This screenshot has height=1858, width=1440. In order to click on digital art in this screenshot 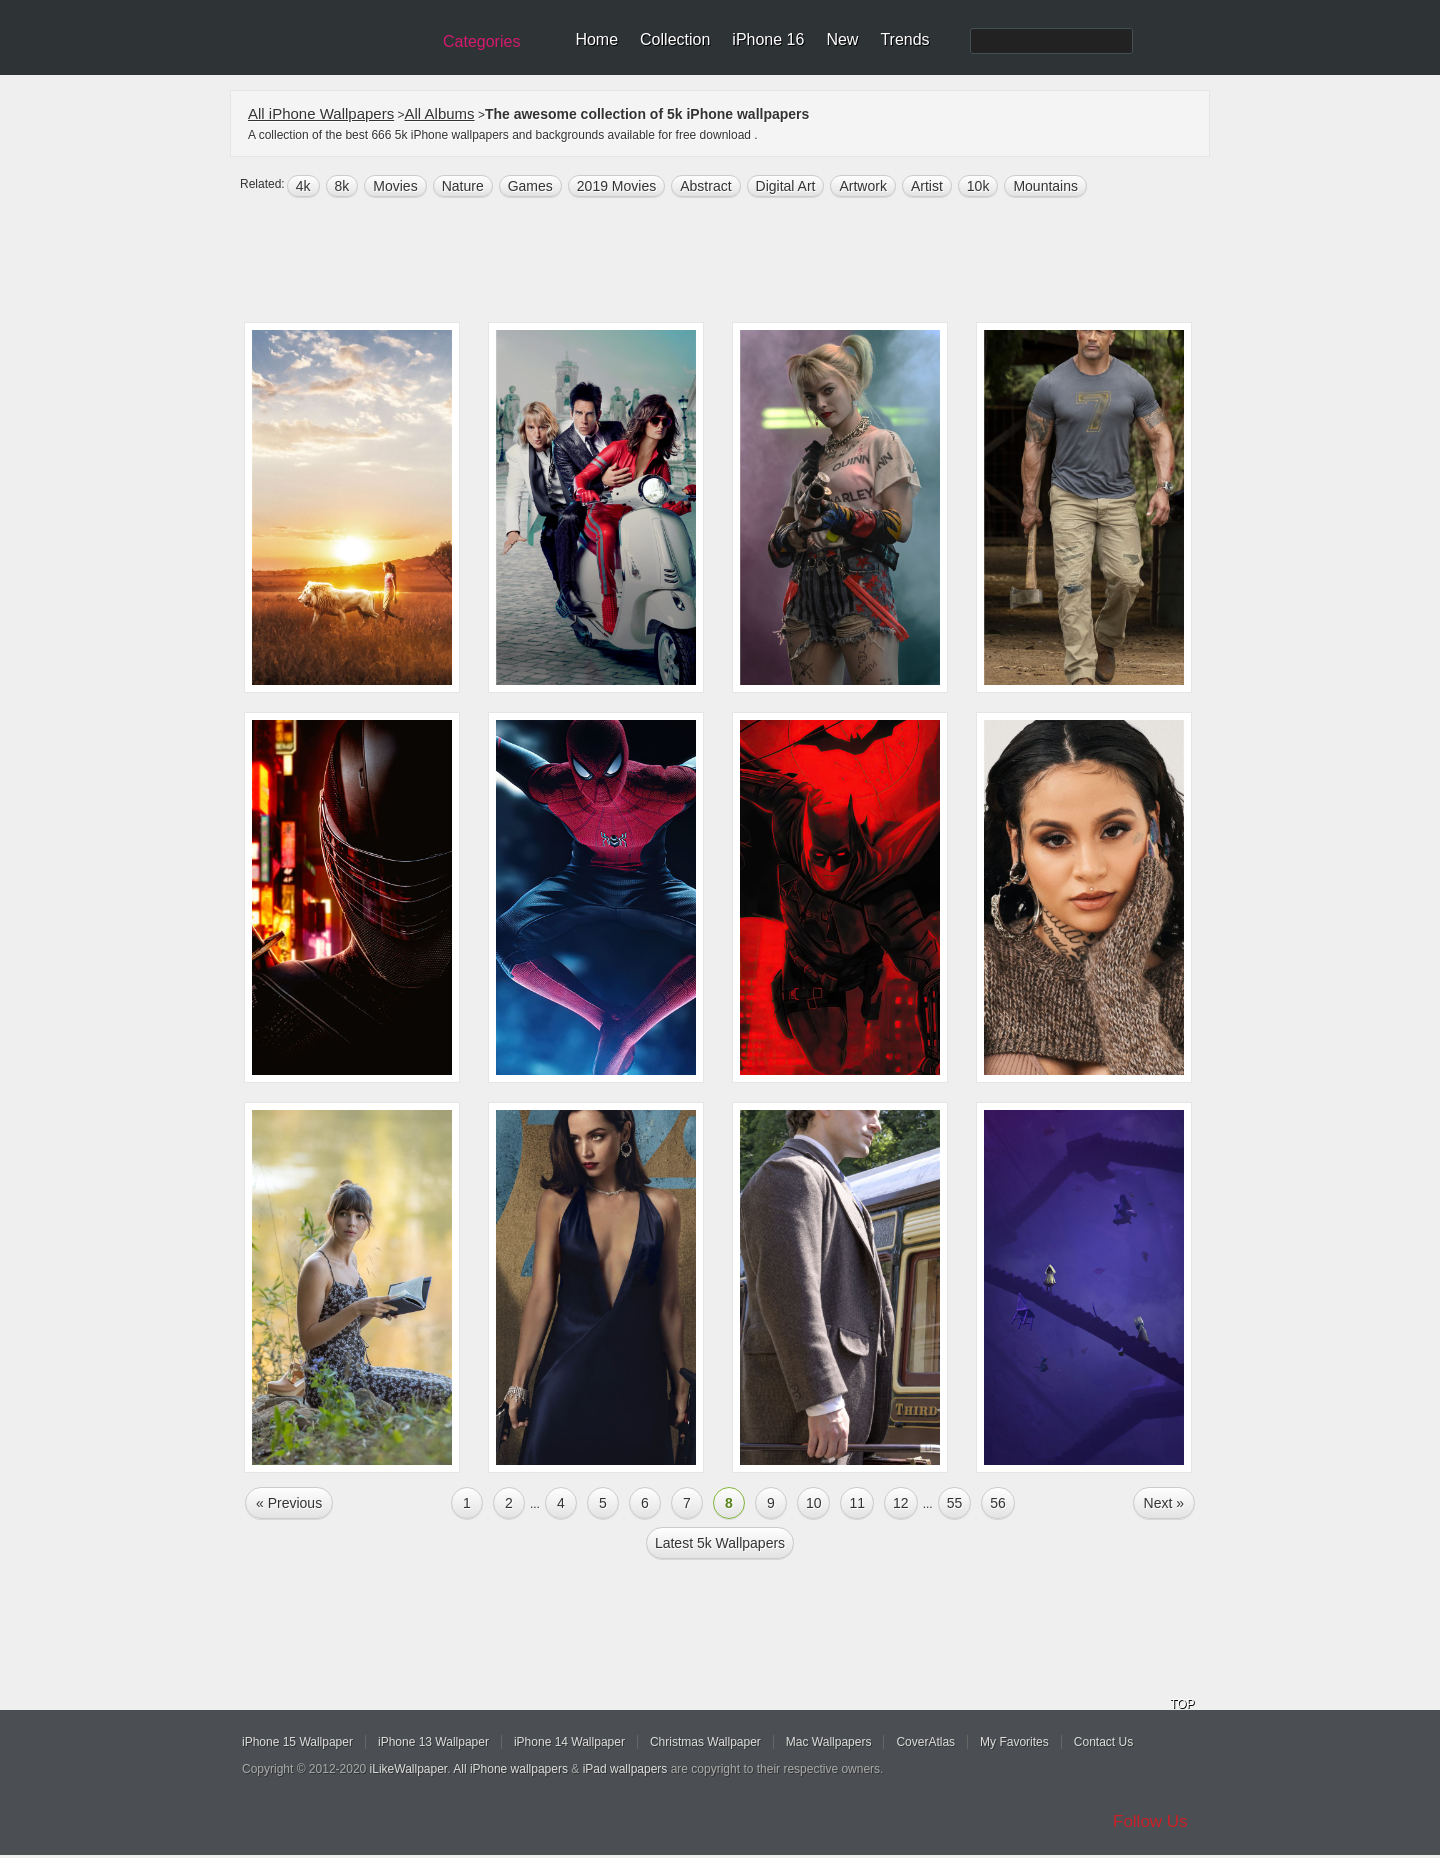, I will do `click(786, 186)`.